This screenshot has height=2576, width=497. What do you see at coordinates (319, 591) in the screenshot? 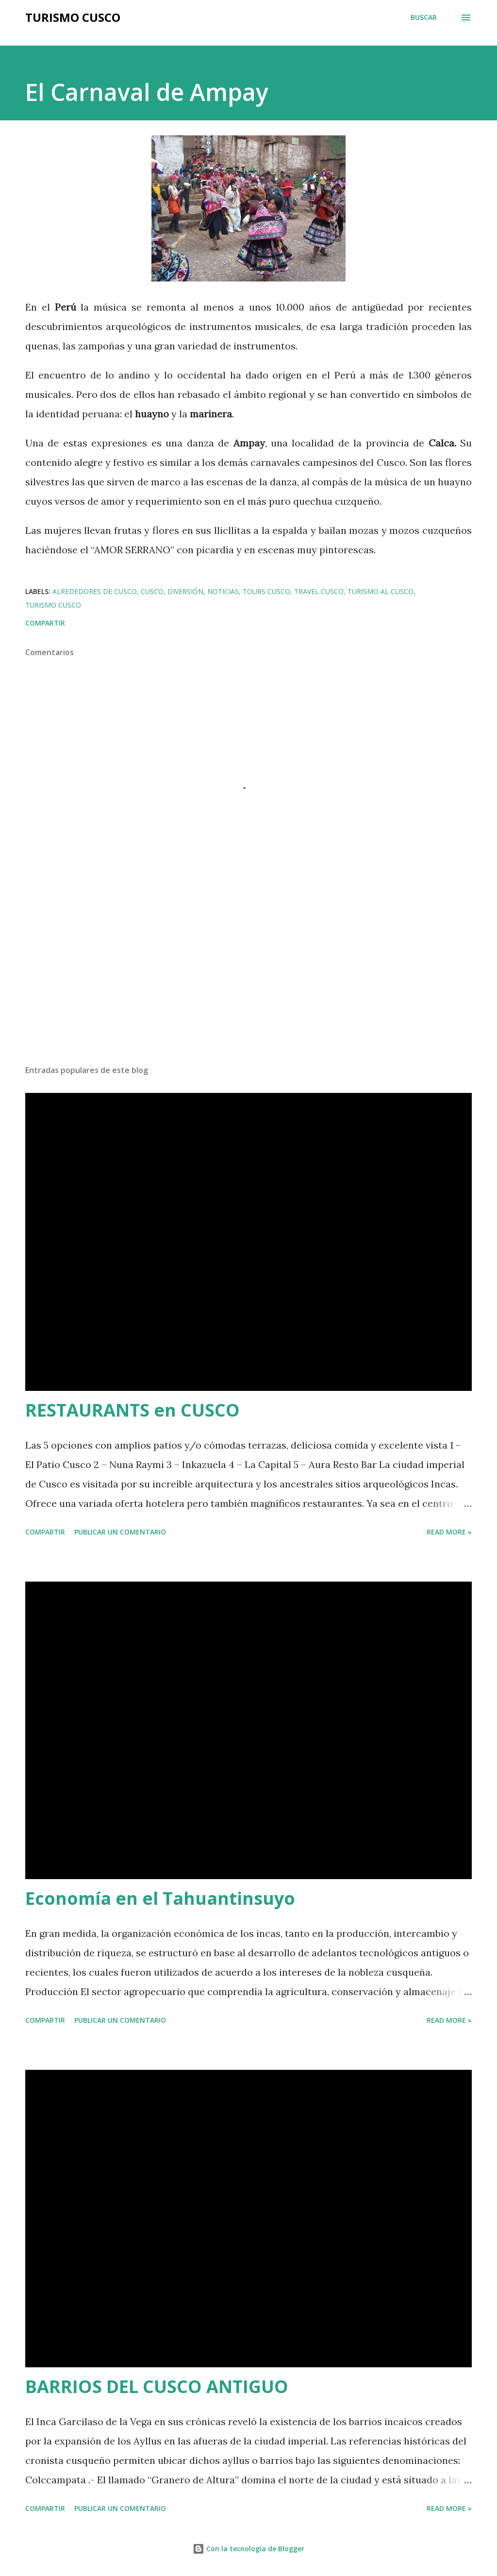
I see `Travel Cusco` at bounding box center [319, 591].